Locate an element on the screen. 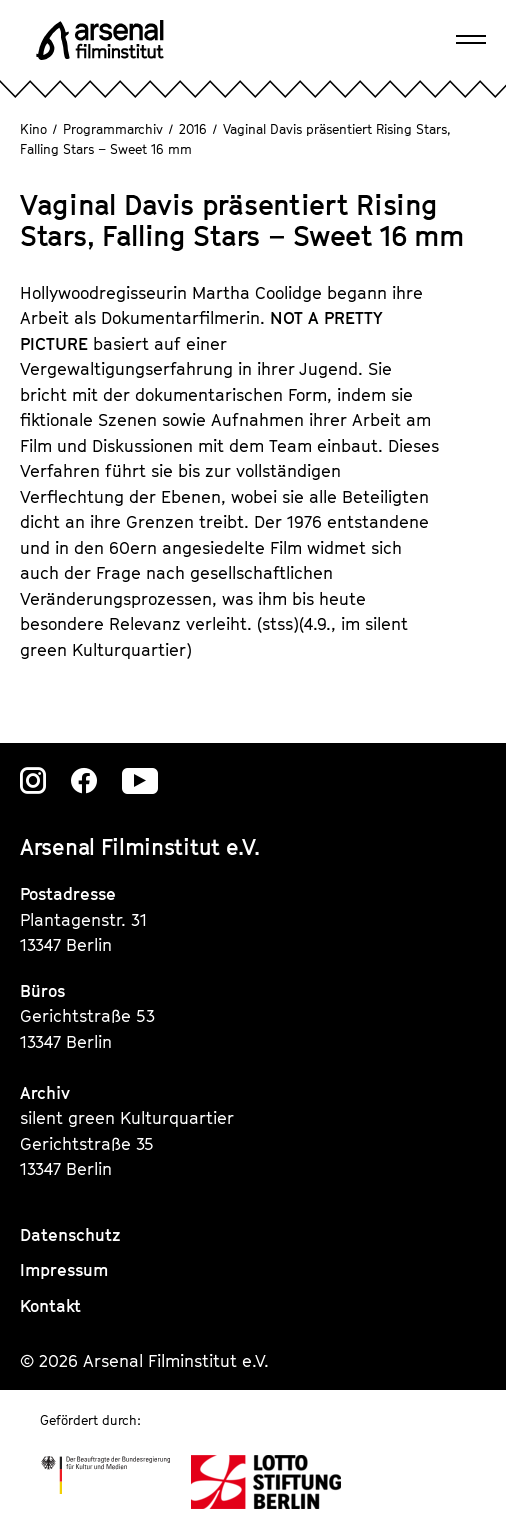 The height and width of the screenshot is (1539, 506). Datenschutz is located at coordinates (70, 1235).